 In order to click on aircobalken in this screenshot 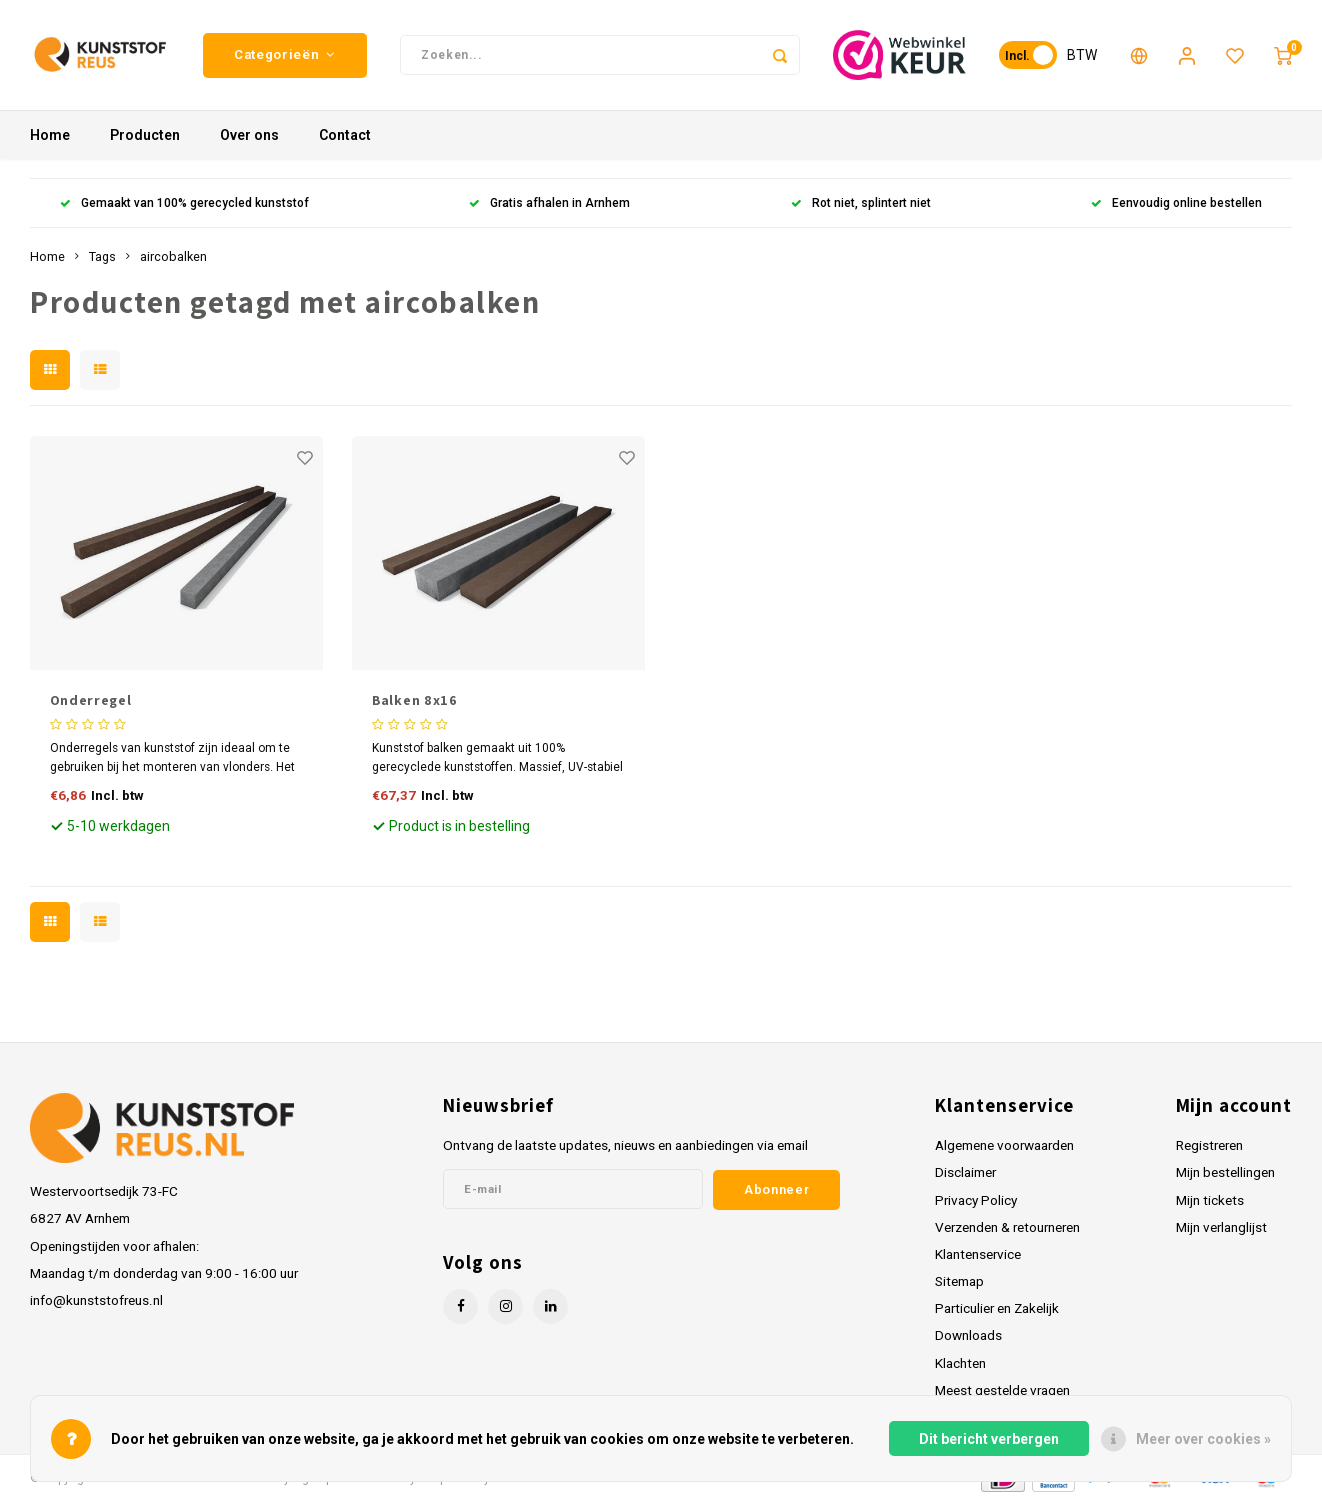, I will do `click(173, 256)`.